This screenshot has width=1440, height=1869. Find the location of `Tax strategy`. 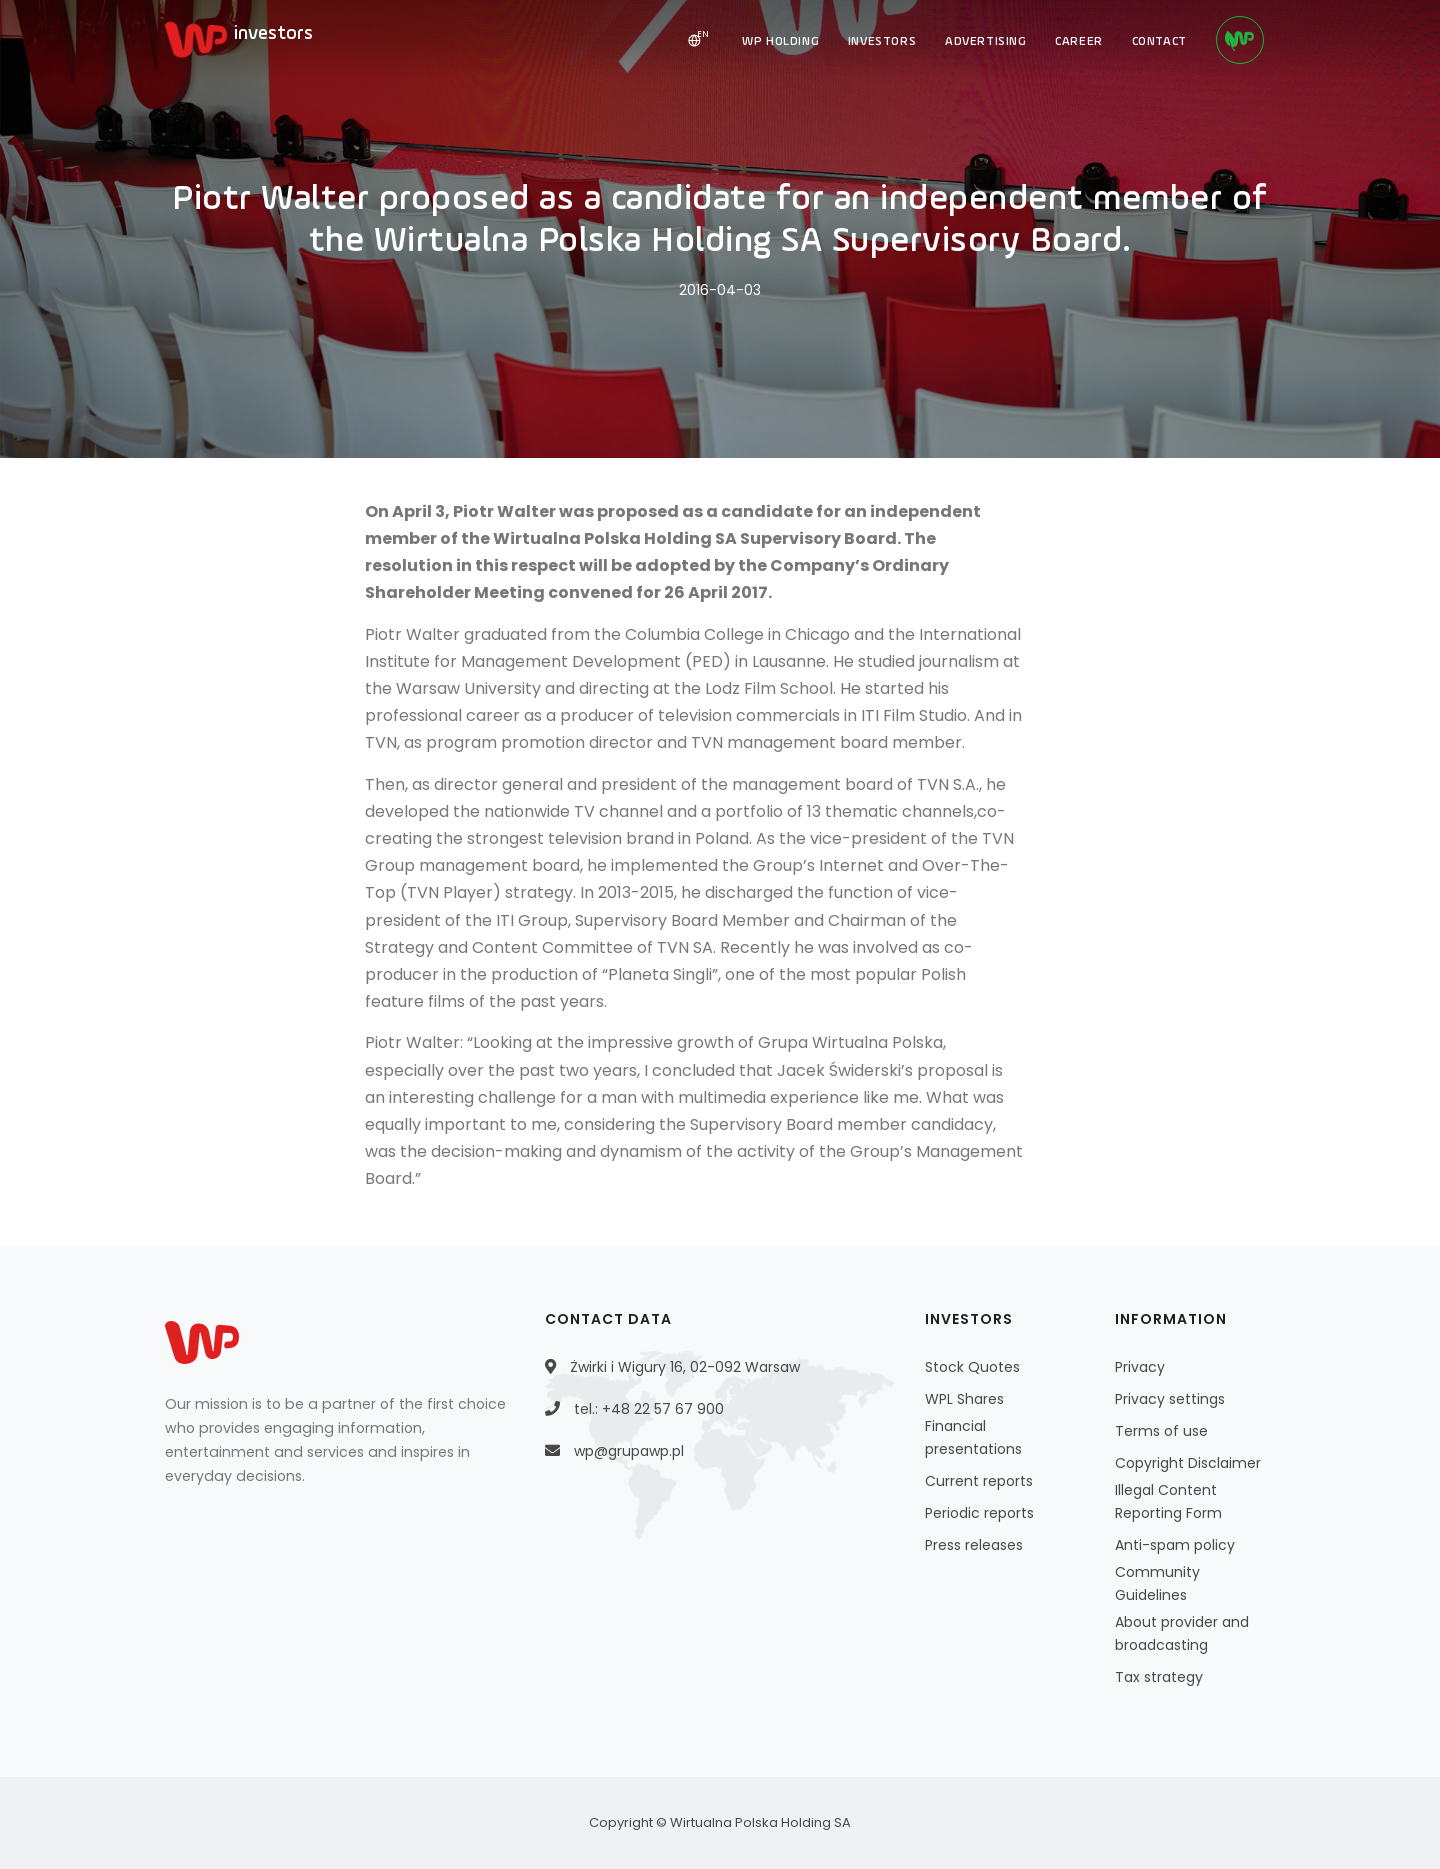

Tax strategy is located at coordinates (1159, 1677).